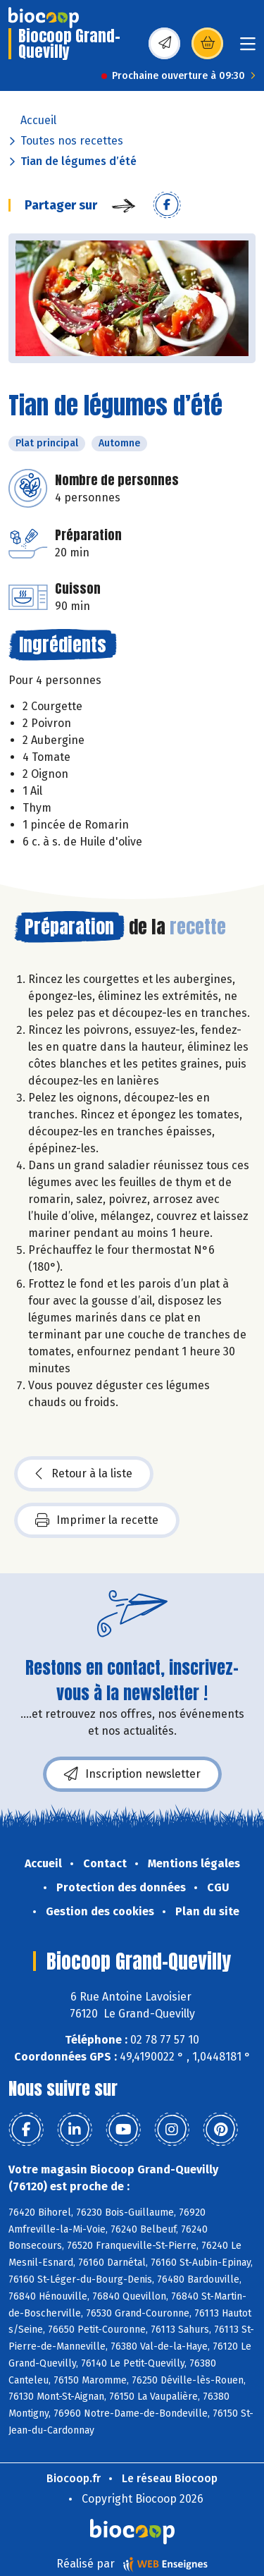 The height and width of the screenshot is (2576, 264). Describe the element at coordinates (73, 2478) in the screenshot. I see `Biocoop.fr` at that location.